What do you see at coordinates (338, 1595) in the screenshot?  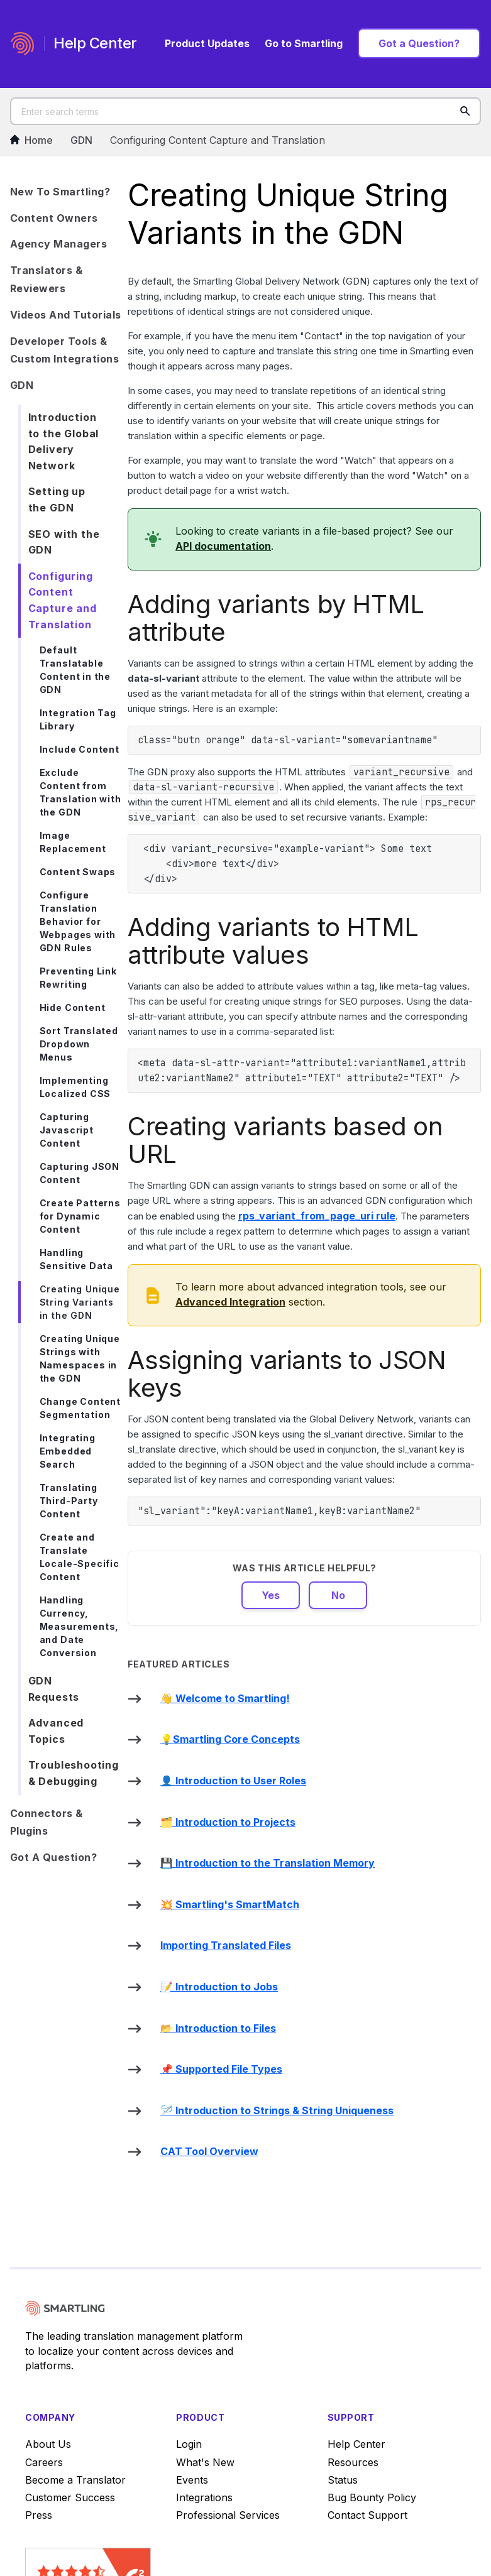 I see `No [This article was not helpful]` at bounding box center [338, 1595].